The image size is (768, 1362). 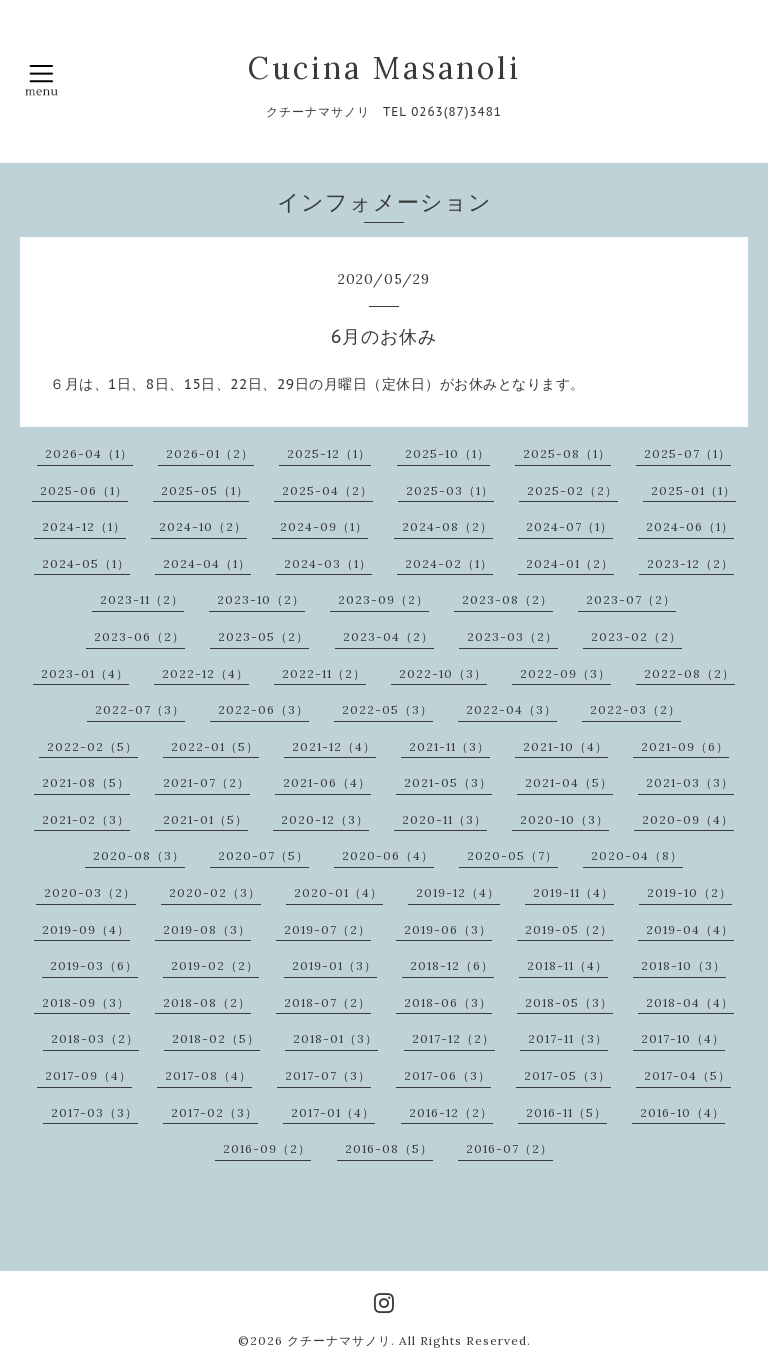 I want to click on 2016-12（2）, so click(x=451, y=1112).